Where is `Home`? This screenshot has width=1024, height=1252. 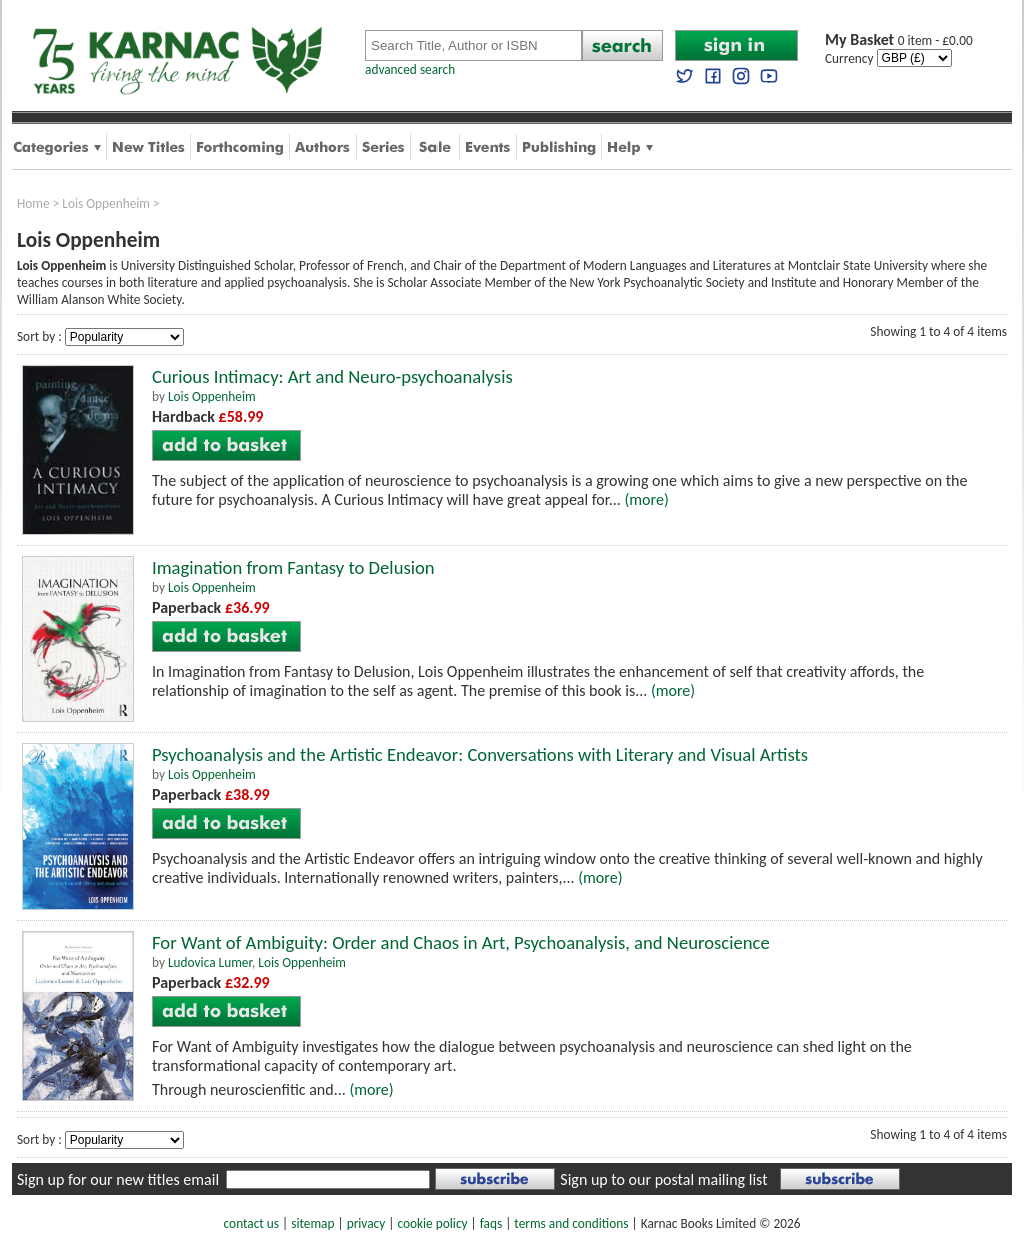 Home is located at coordinates (33, 203).